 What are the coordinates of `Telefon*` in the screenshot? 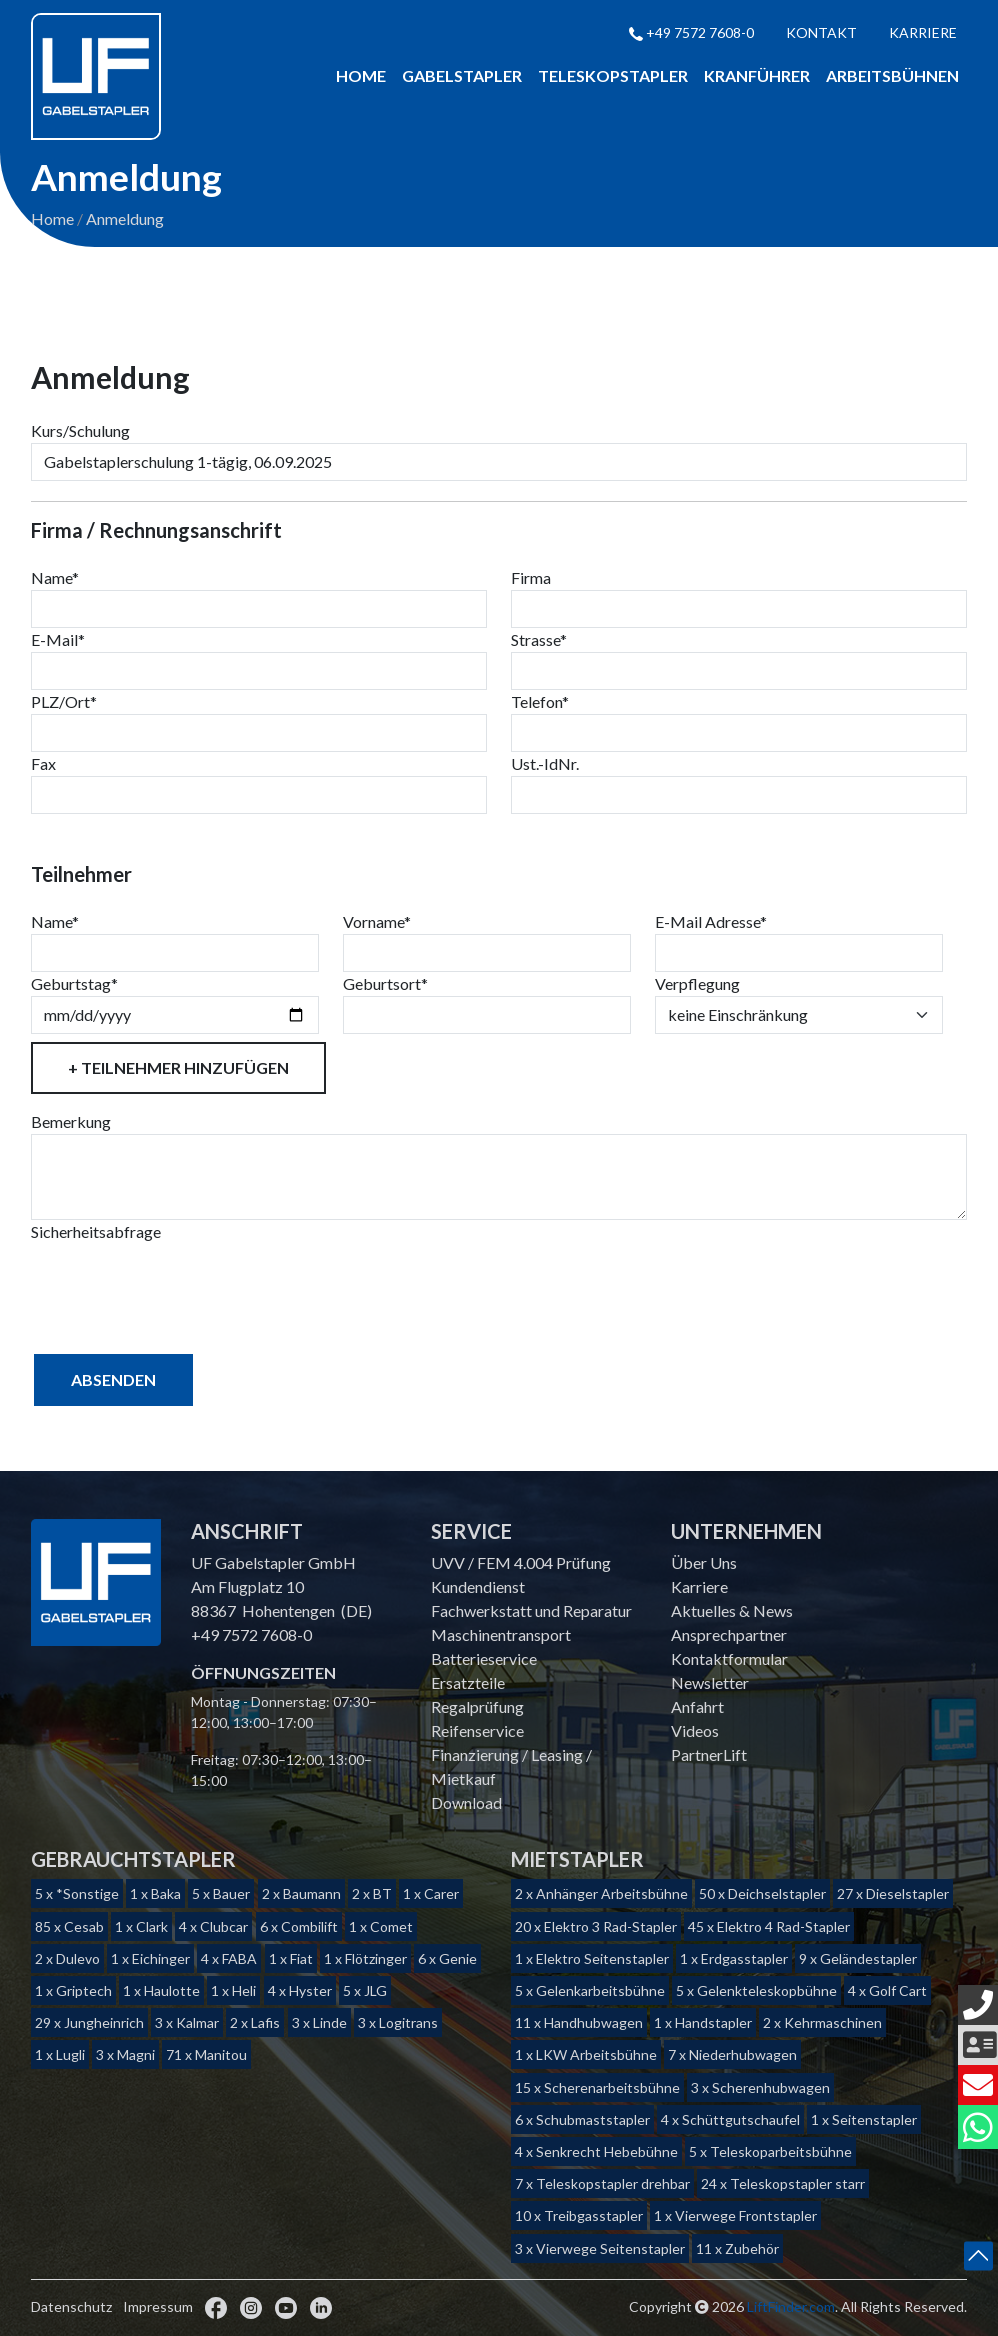 It's located at (540, 702).